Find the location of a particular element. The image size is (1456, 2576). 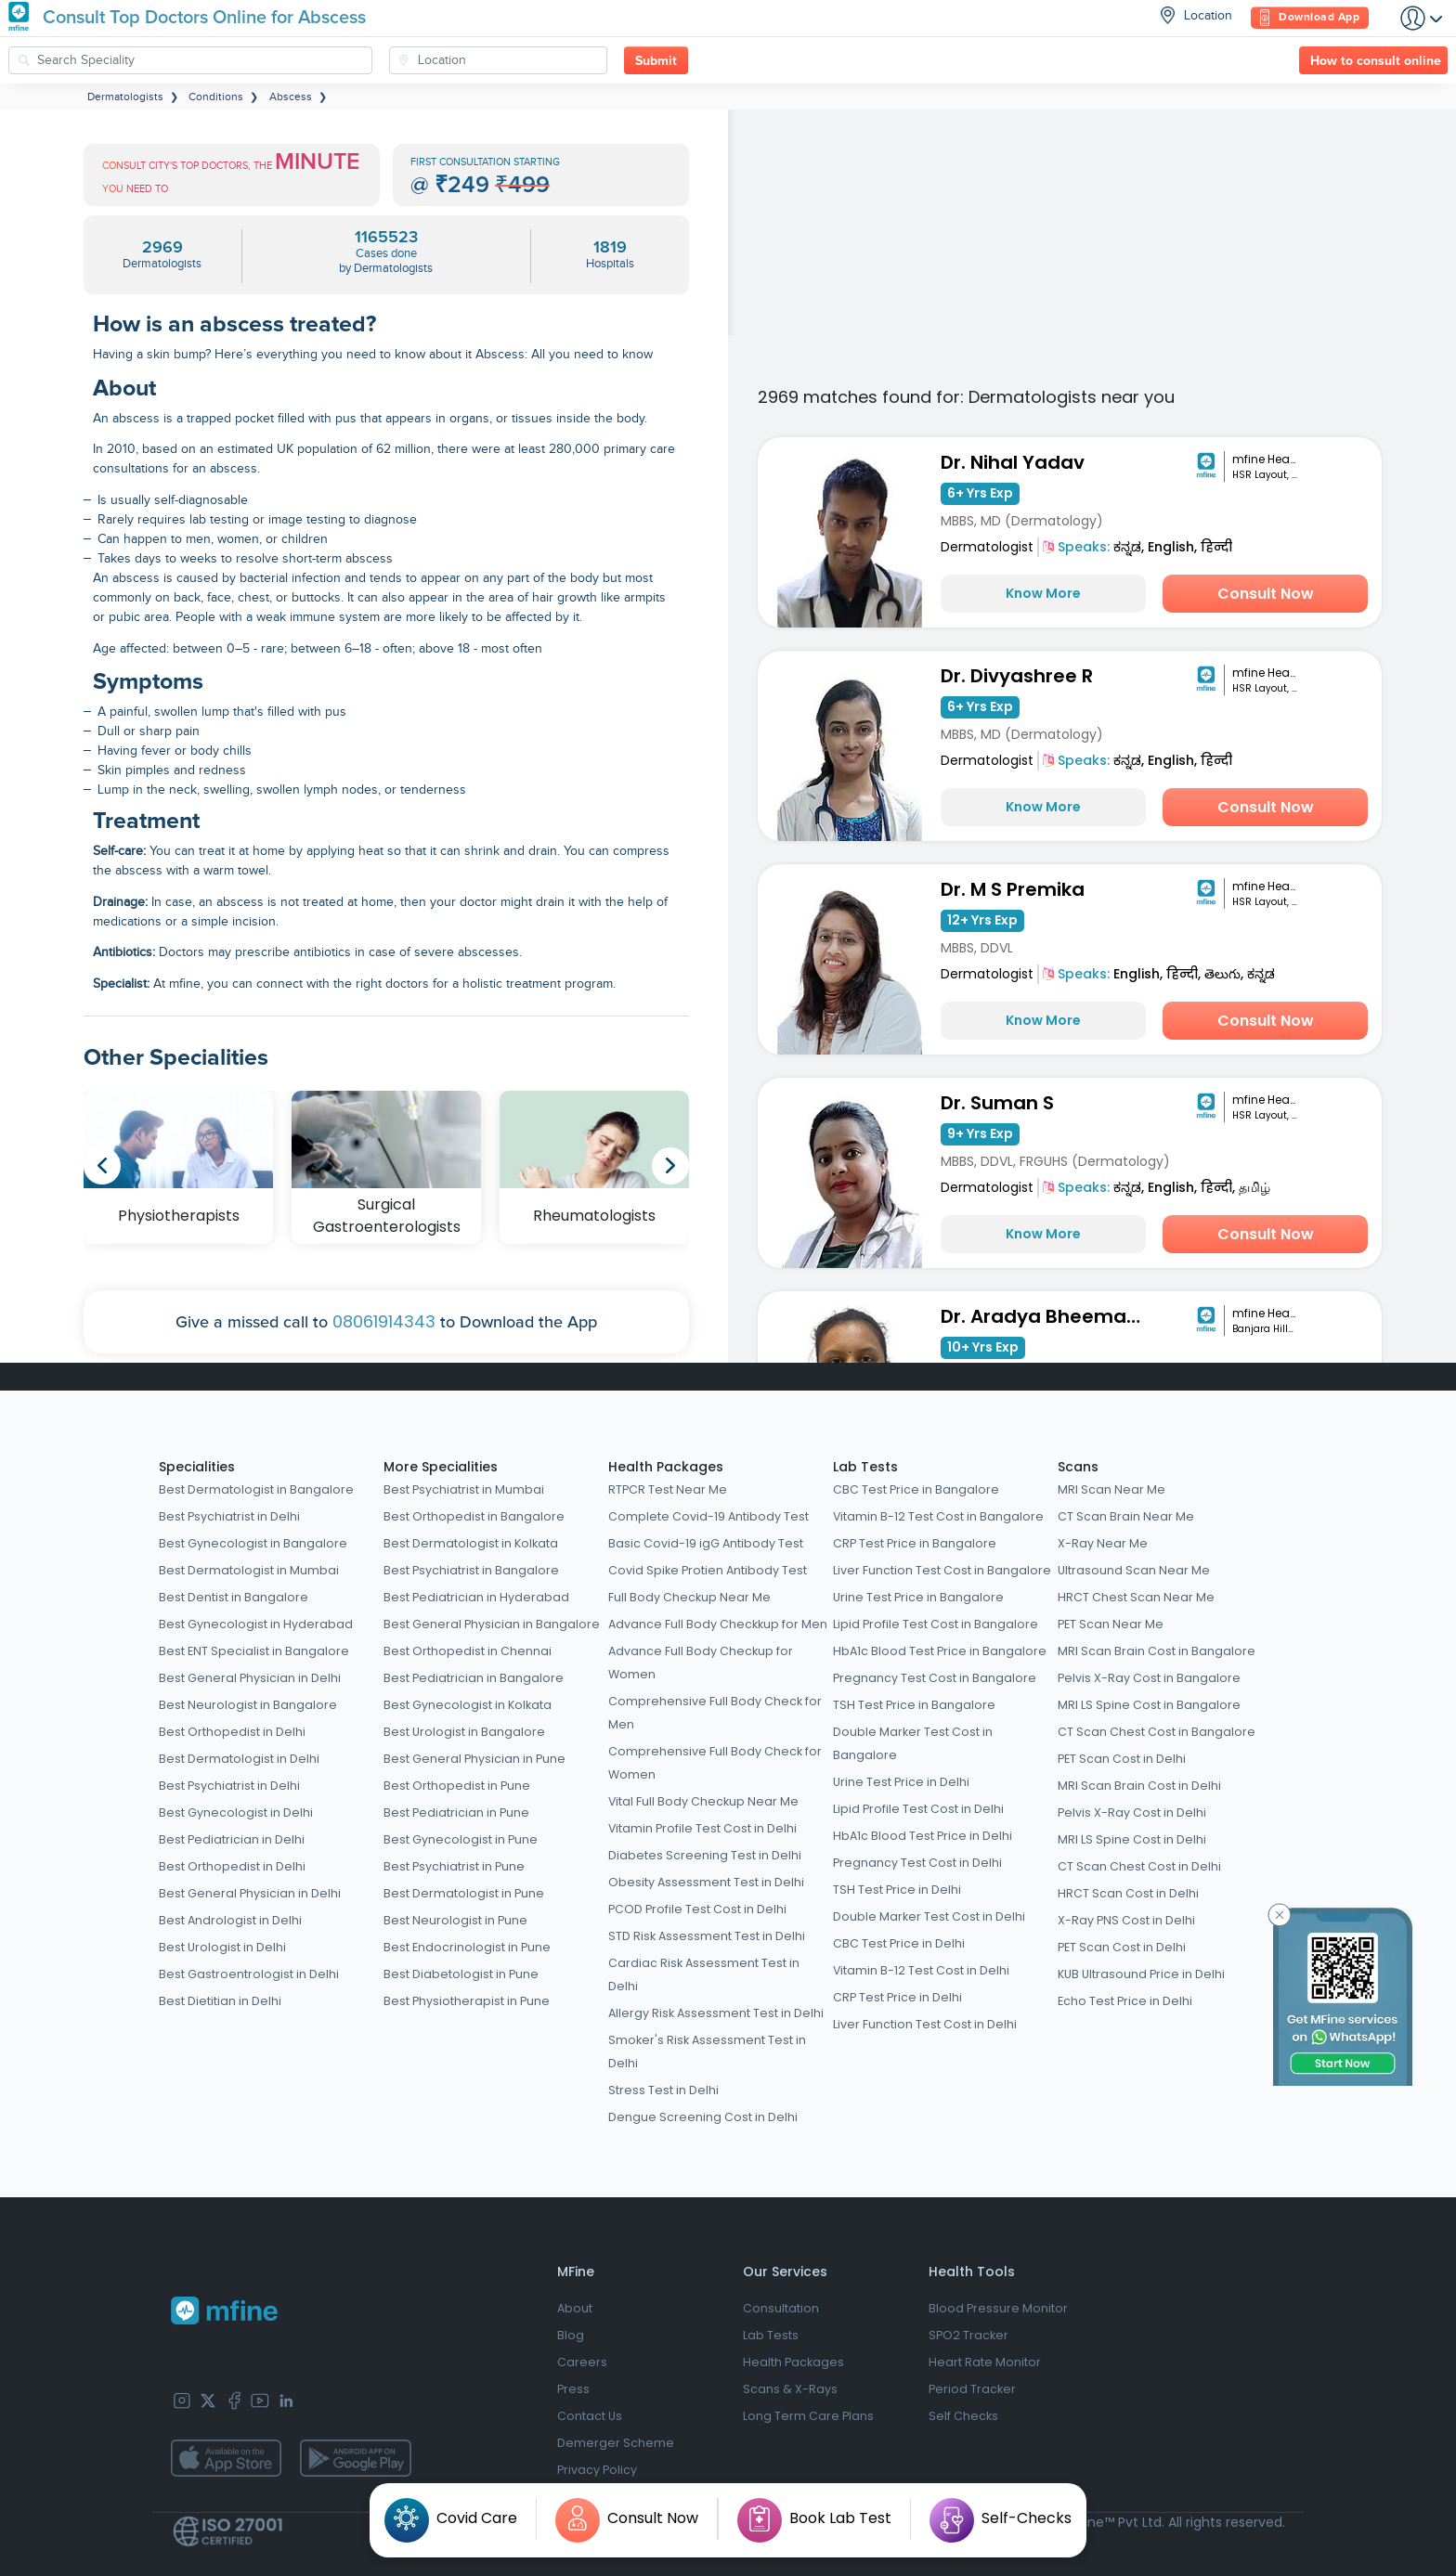

Urine Test Price in Delhi is located at coordinates (901, 1782).